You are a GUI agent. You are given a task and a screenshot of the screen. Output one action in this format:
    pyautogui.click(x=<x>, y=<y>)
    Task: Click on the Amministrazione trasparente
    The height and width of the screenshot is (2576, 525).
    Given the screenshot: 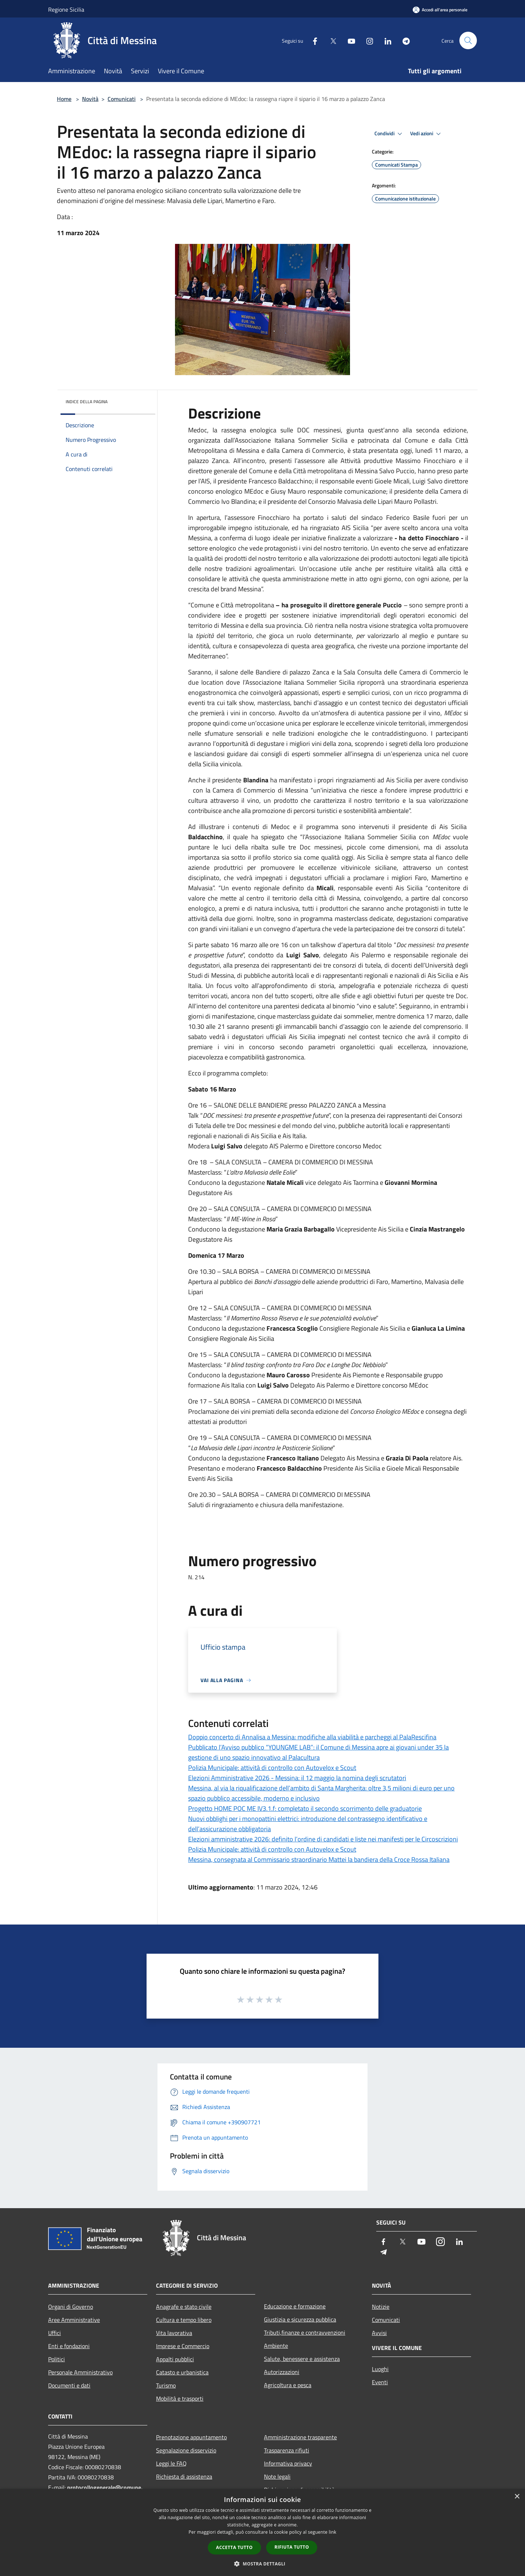 What is the action you would take?
    pyautogui.click(x=300, y=2437)
    